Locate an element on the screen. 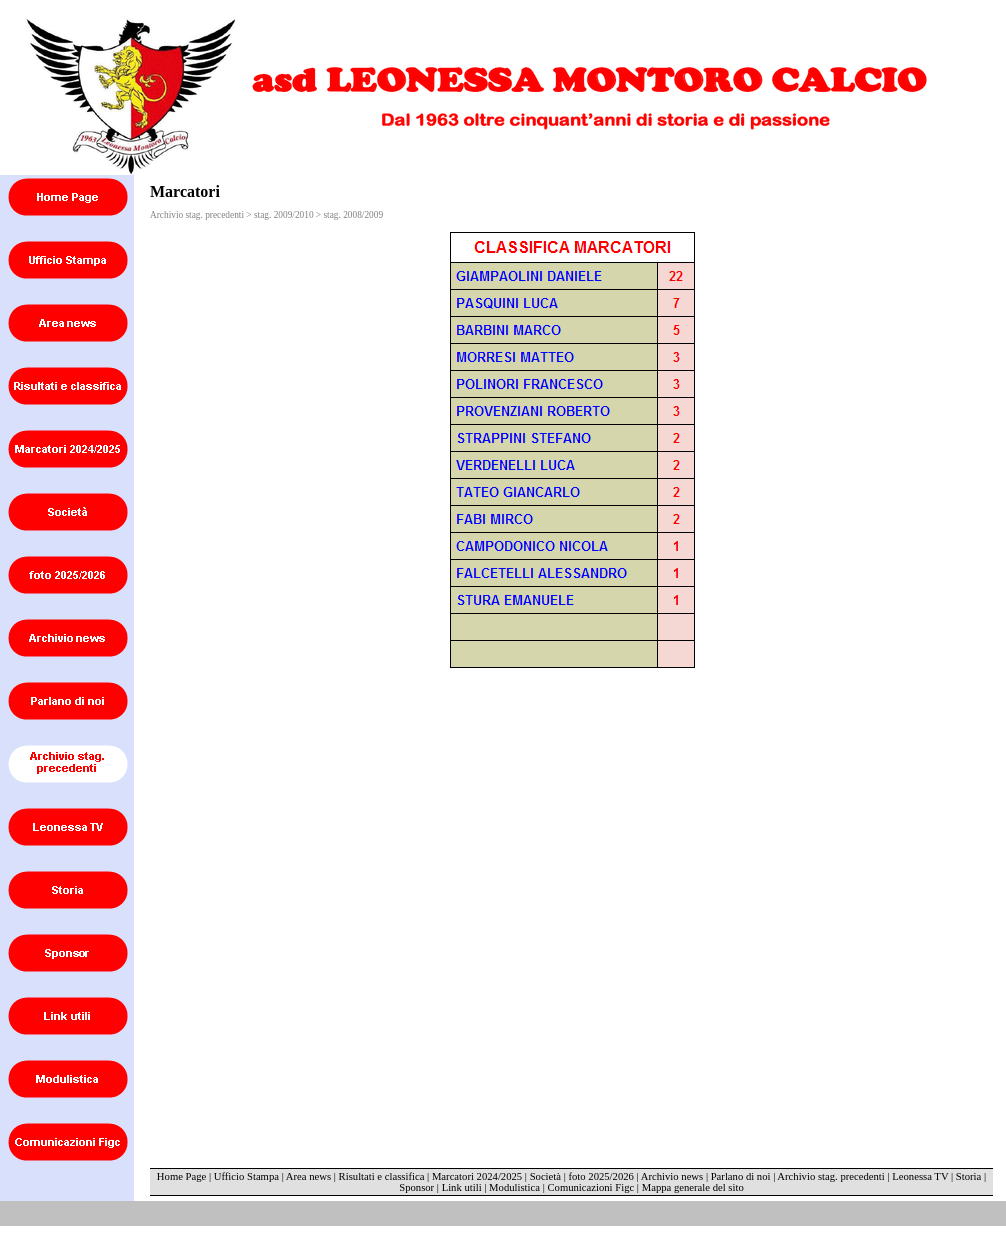 The image size is (1006, 1241). Archivio news is located at coordinates (672, 1176).